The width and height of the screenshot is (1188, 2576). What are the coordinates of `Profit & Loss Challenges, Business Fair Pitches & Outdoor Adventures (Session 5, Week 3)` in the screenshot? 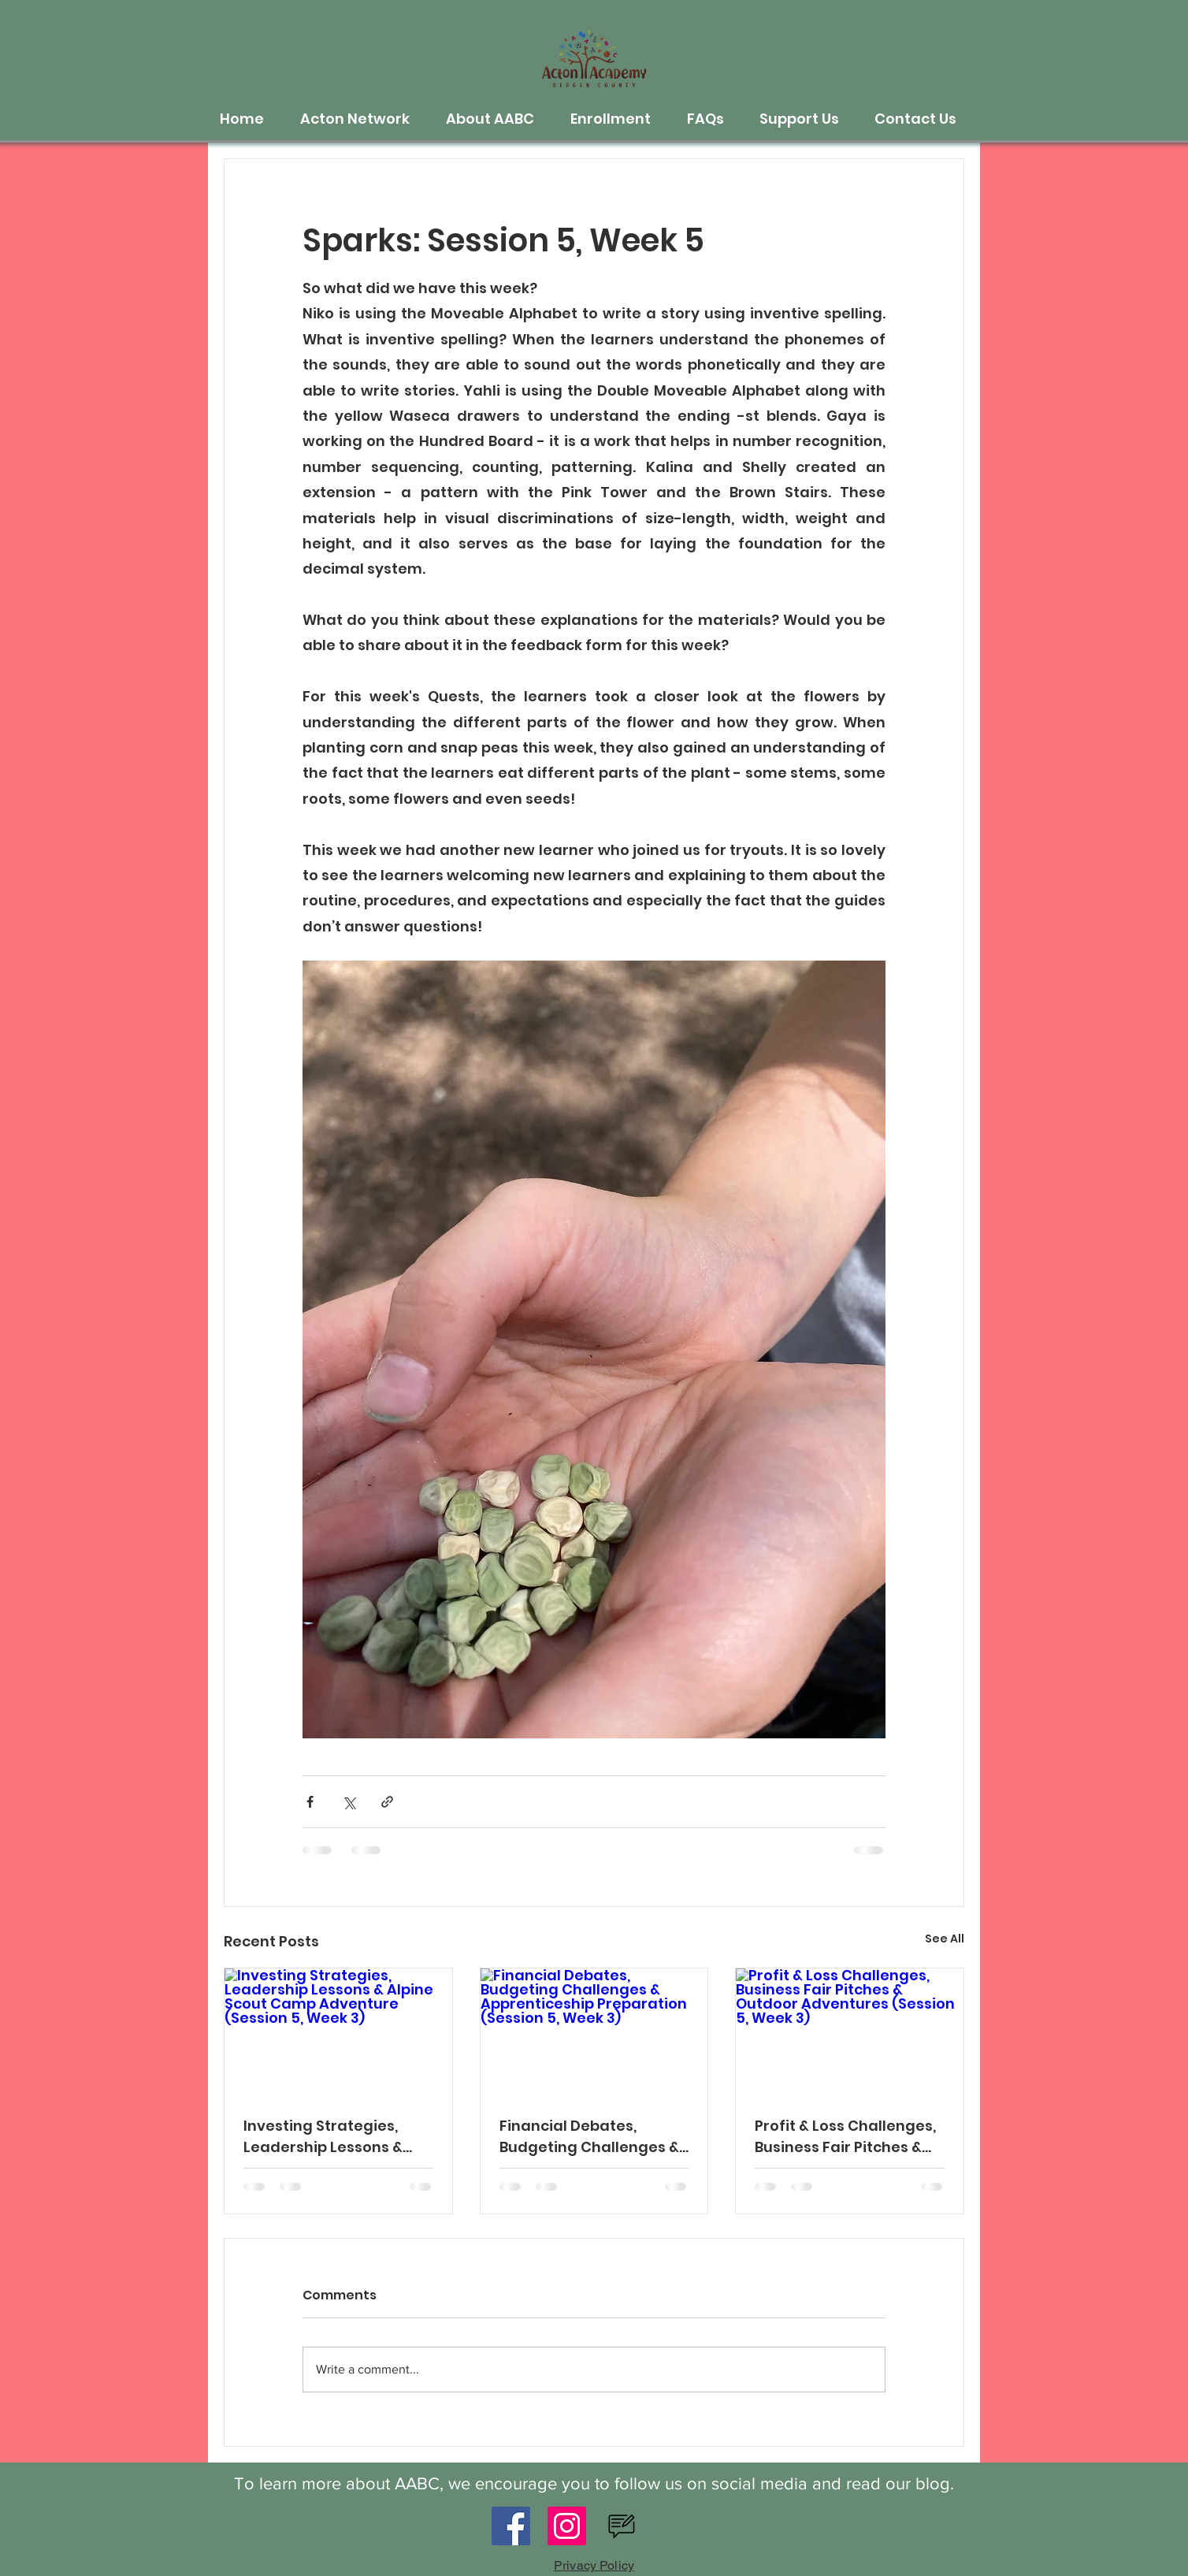 It's located at (845, 2137).